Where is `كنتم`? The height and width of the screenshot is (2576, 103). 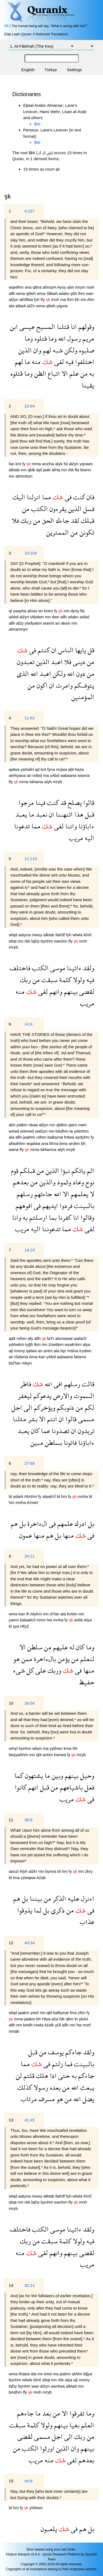
كنتم is located at coordinates (43, 650).